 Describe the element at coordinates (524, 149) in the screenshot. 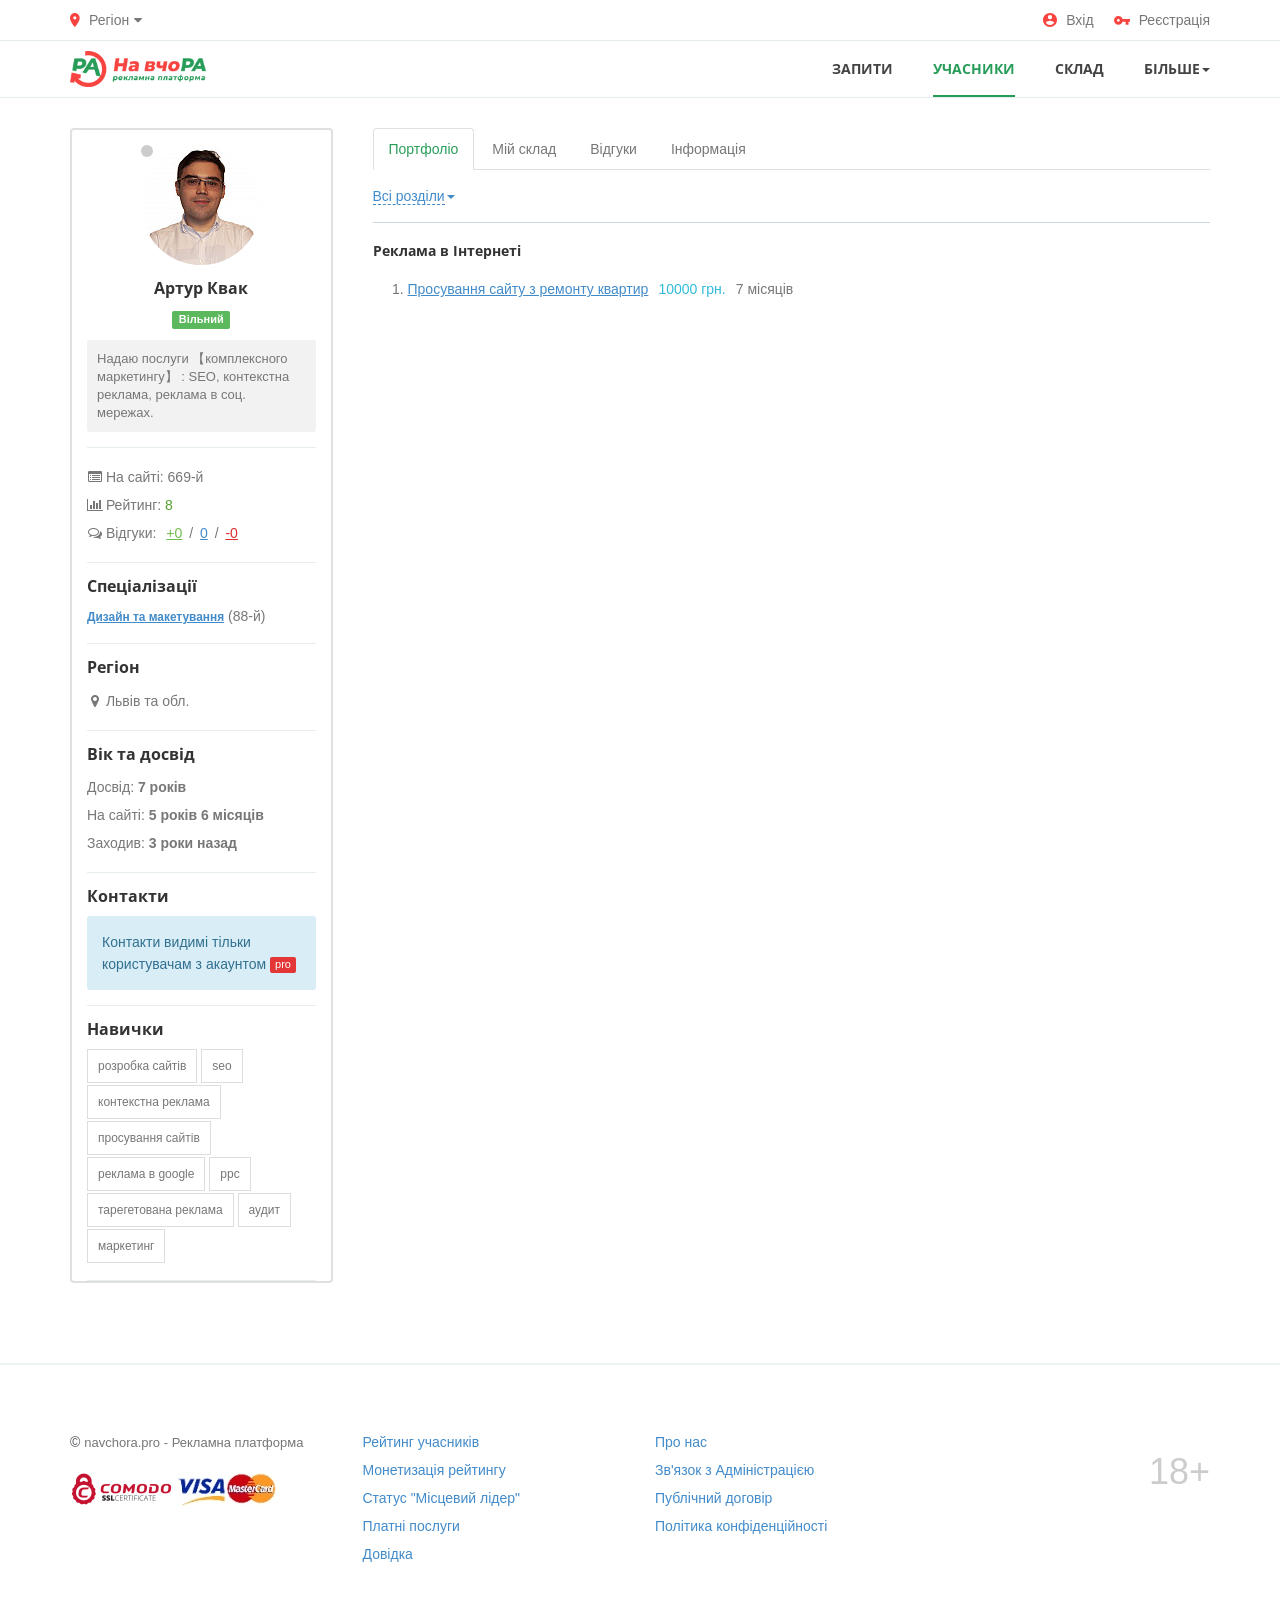

I see `Мій склад` at that location.